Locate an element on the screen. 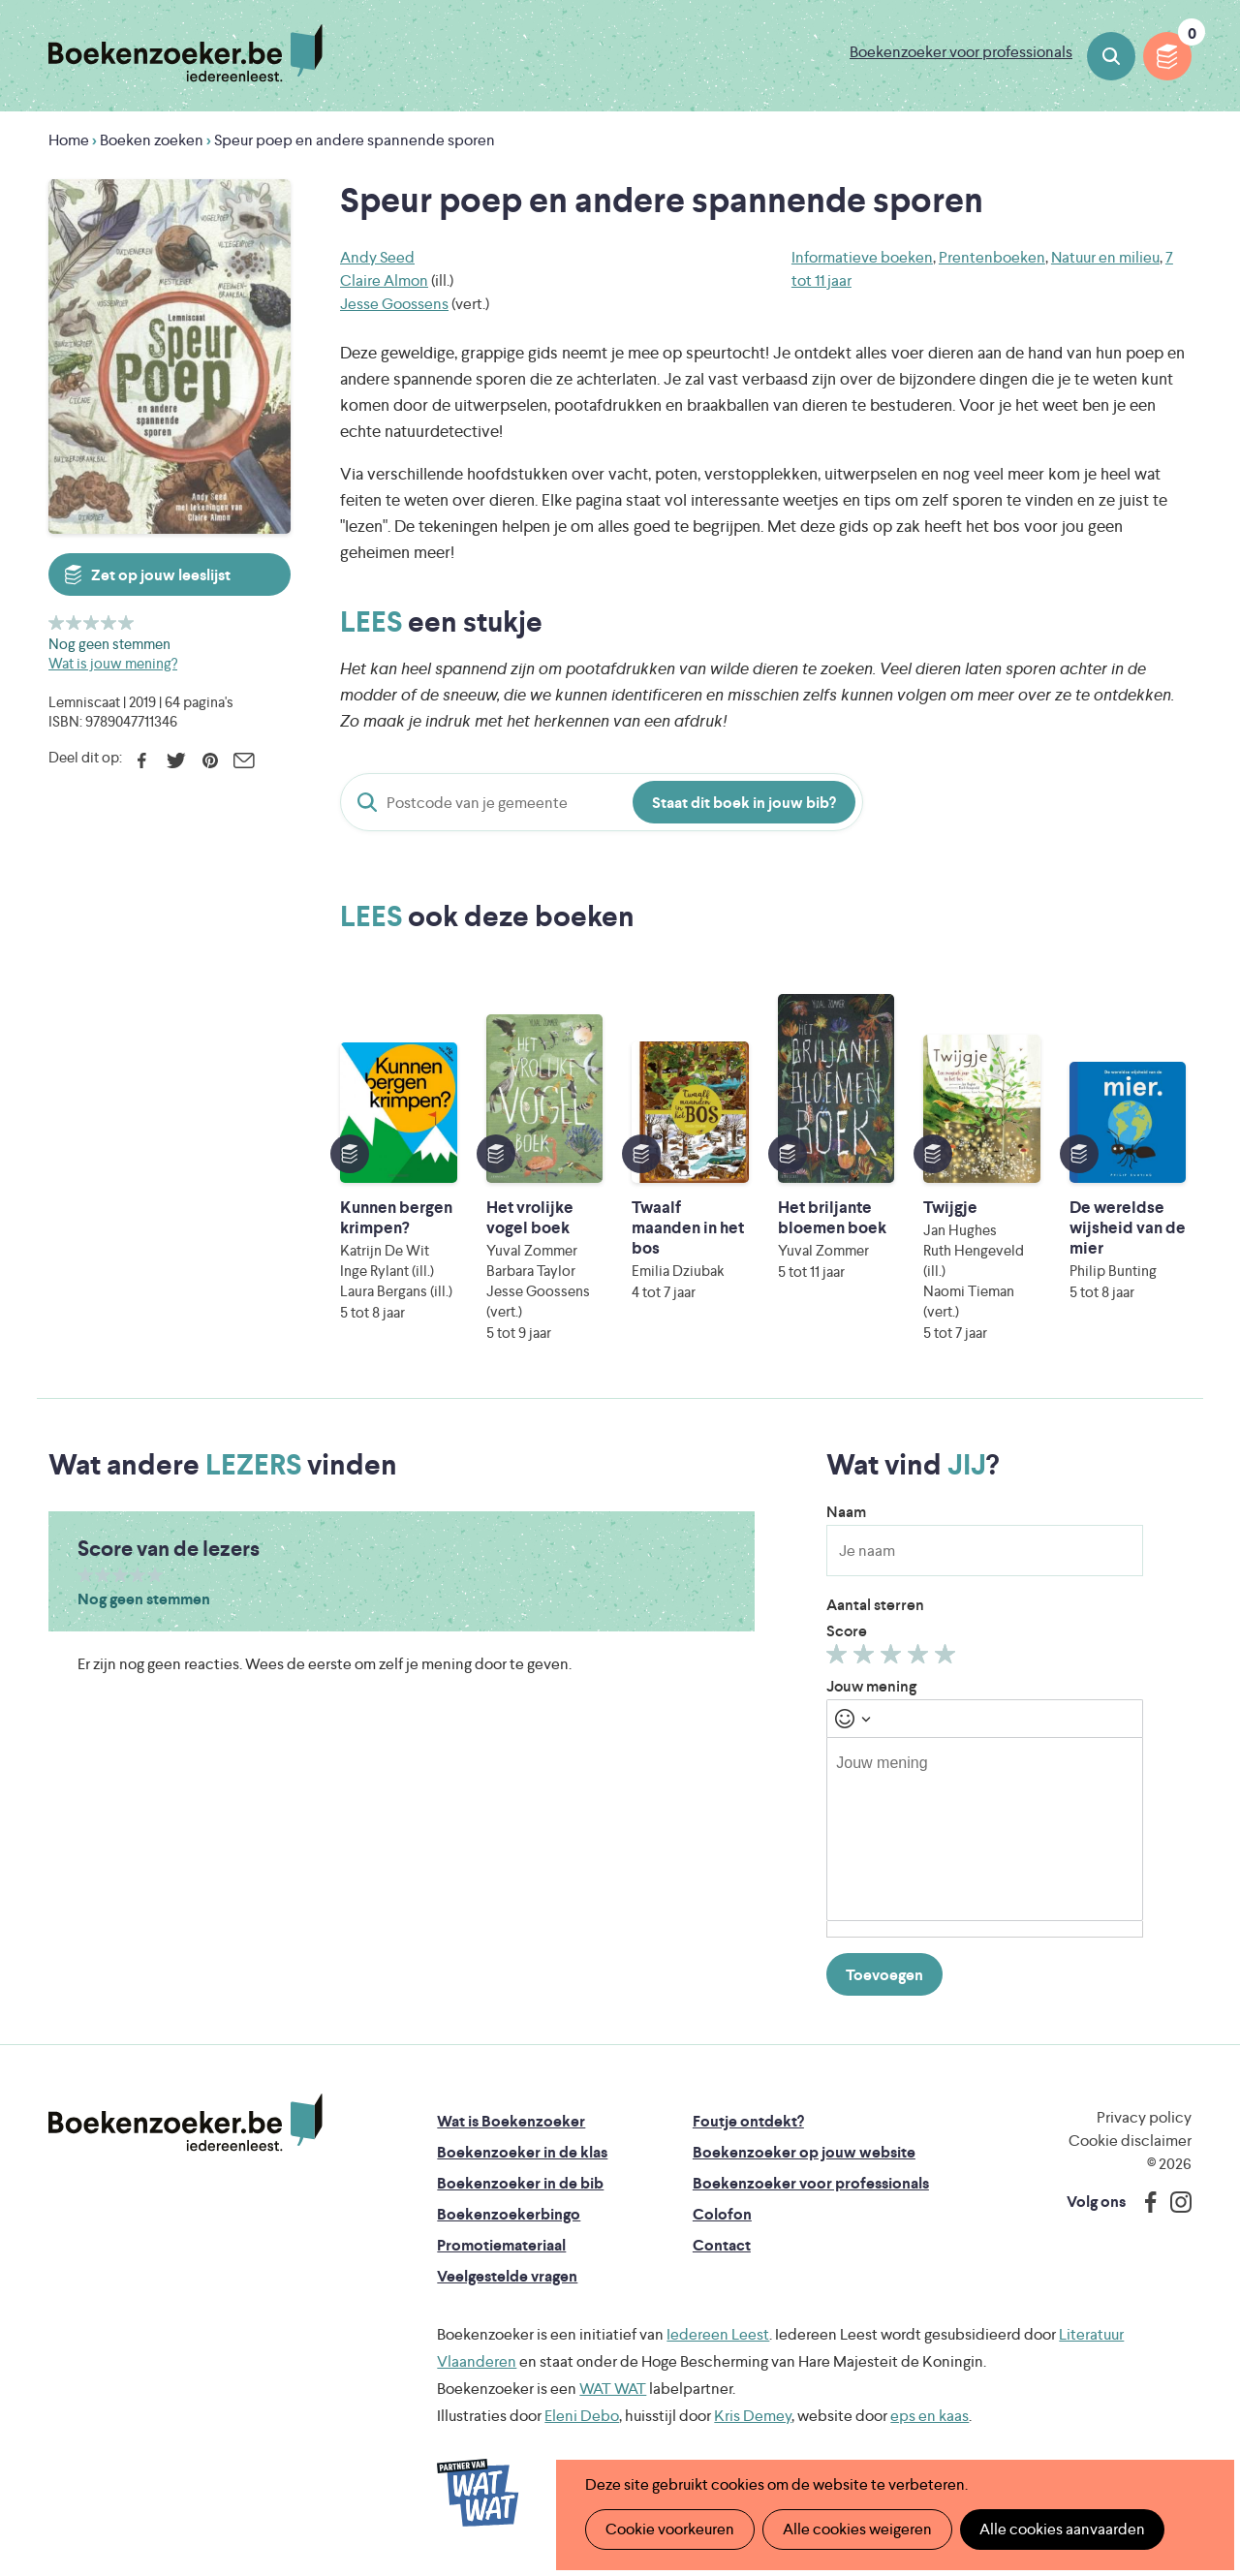 The width and height of the screenshot is (1240, 2576). Jouw mening is located at coordinates (871, 1686).